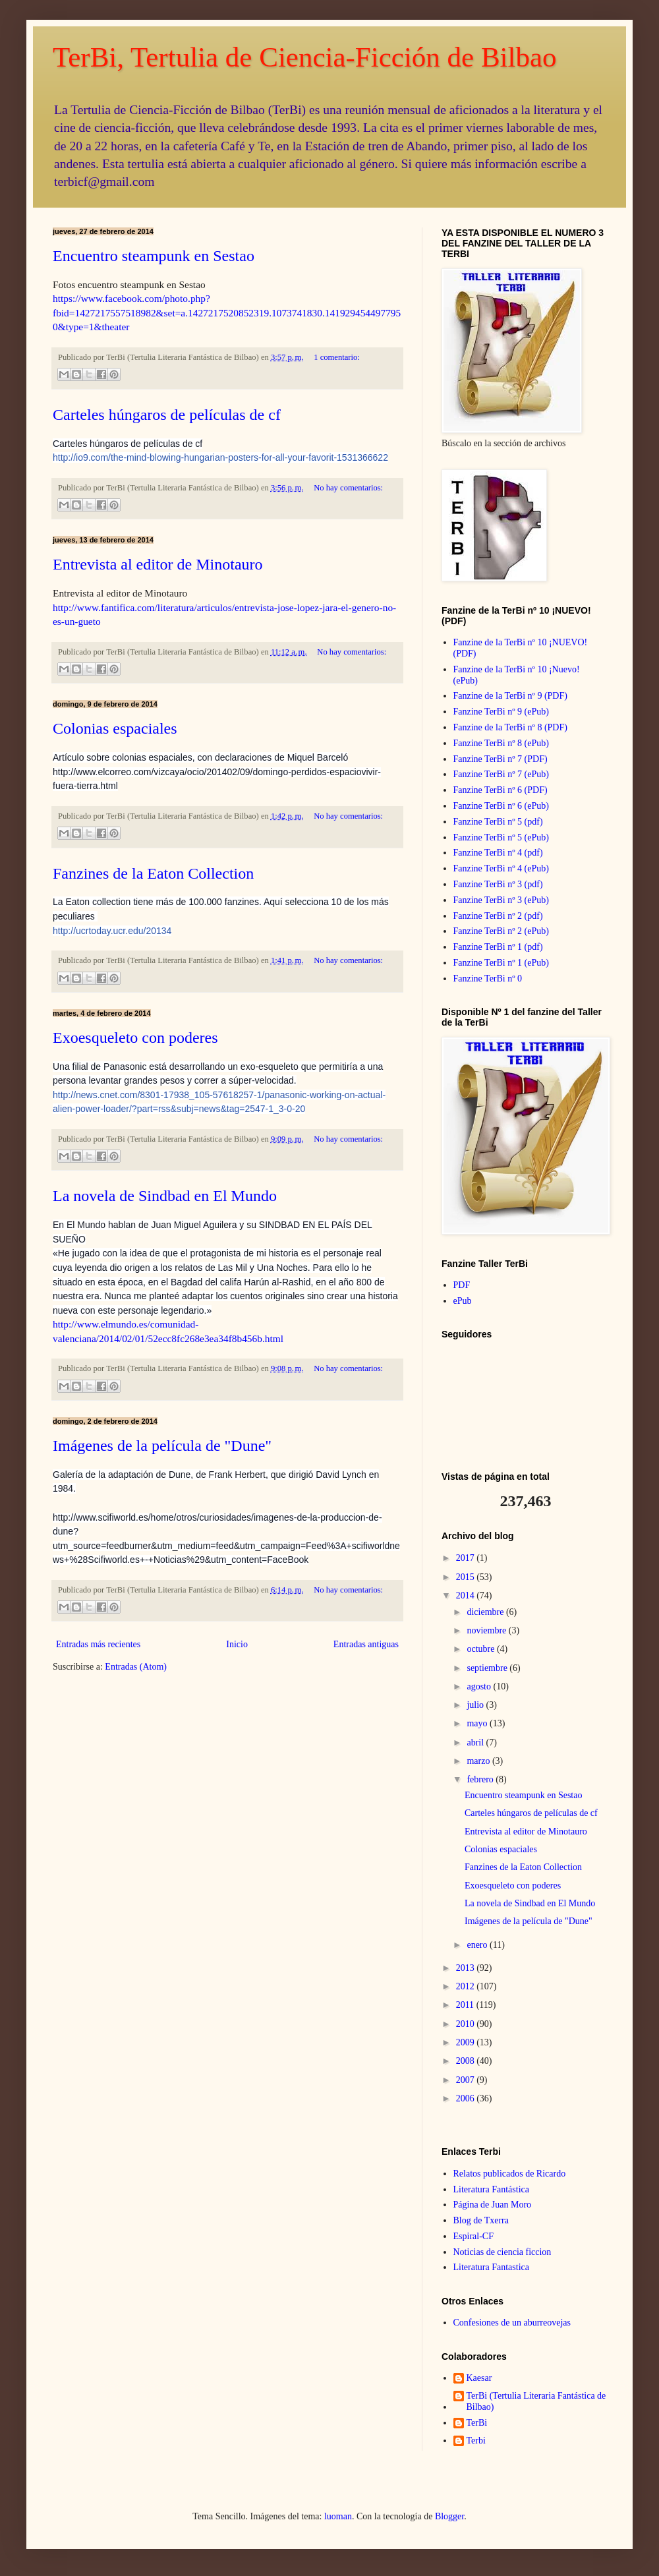 The image size is (659, 2576). I want to click on TerBi, Tertulia de Ciencia-Ficción de Bilbao, so click(305, 57).